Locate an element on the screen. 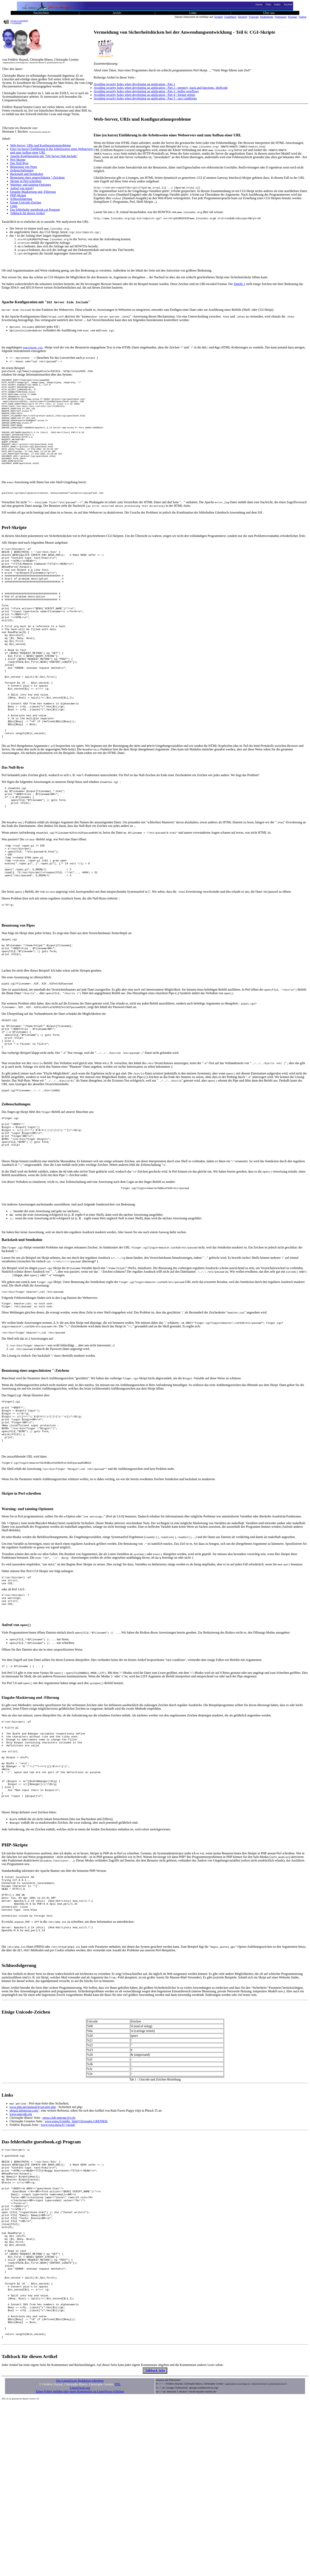 This screenshot has width=310, height=2576. Aufruf von open() is located at coordinates (21, 188).